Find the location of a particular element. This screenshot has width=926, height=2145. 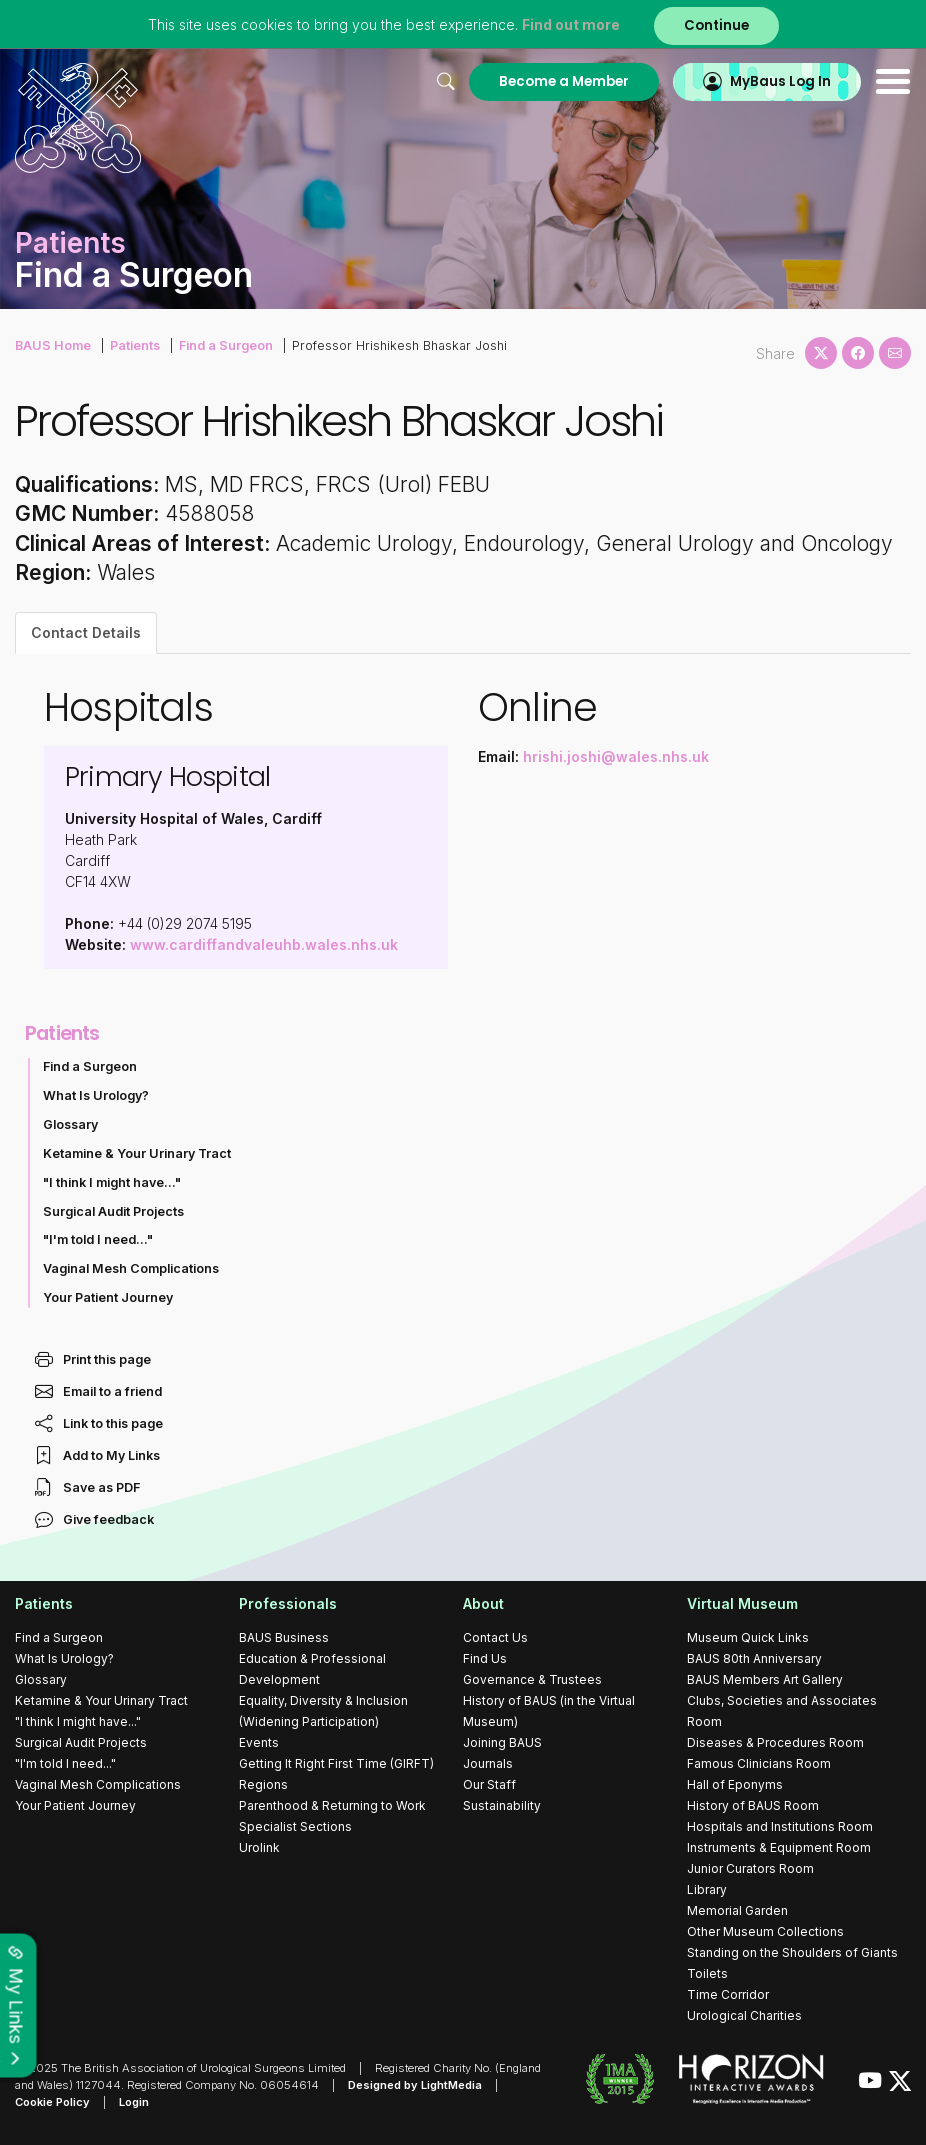

Specialist Sections is located at coordinates (295, 1826).